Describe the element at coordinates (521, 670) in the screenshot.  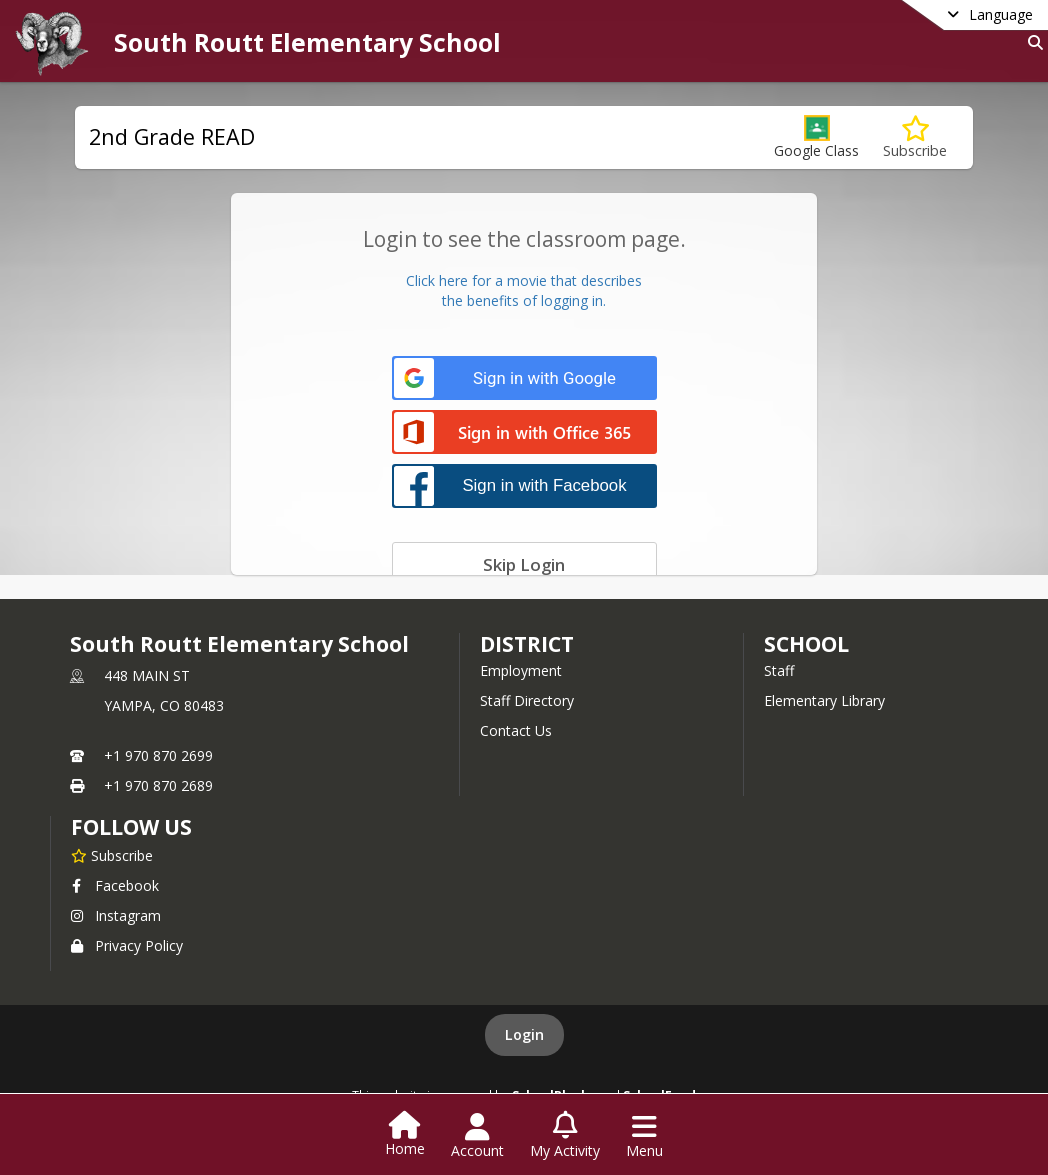
I see `Employment` at that location.